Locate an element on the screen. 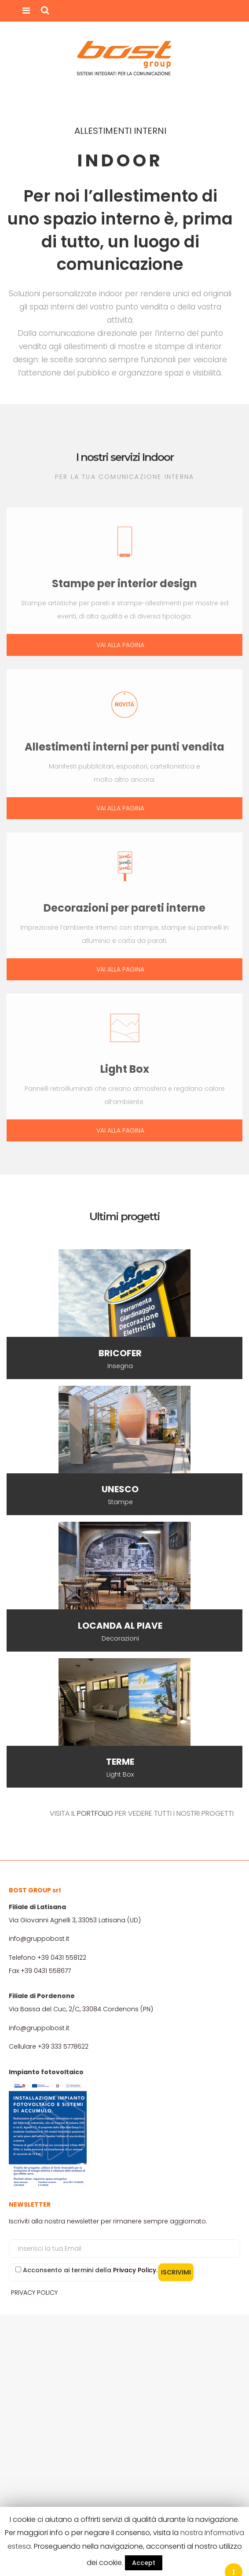 Image resolution: width=249 pixels, height=2576 pixels. PORTFOLIO is located at coordinates (95, 1813).